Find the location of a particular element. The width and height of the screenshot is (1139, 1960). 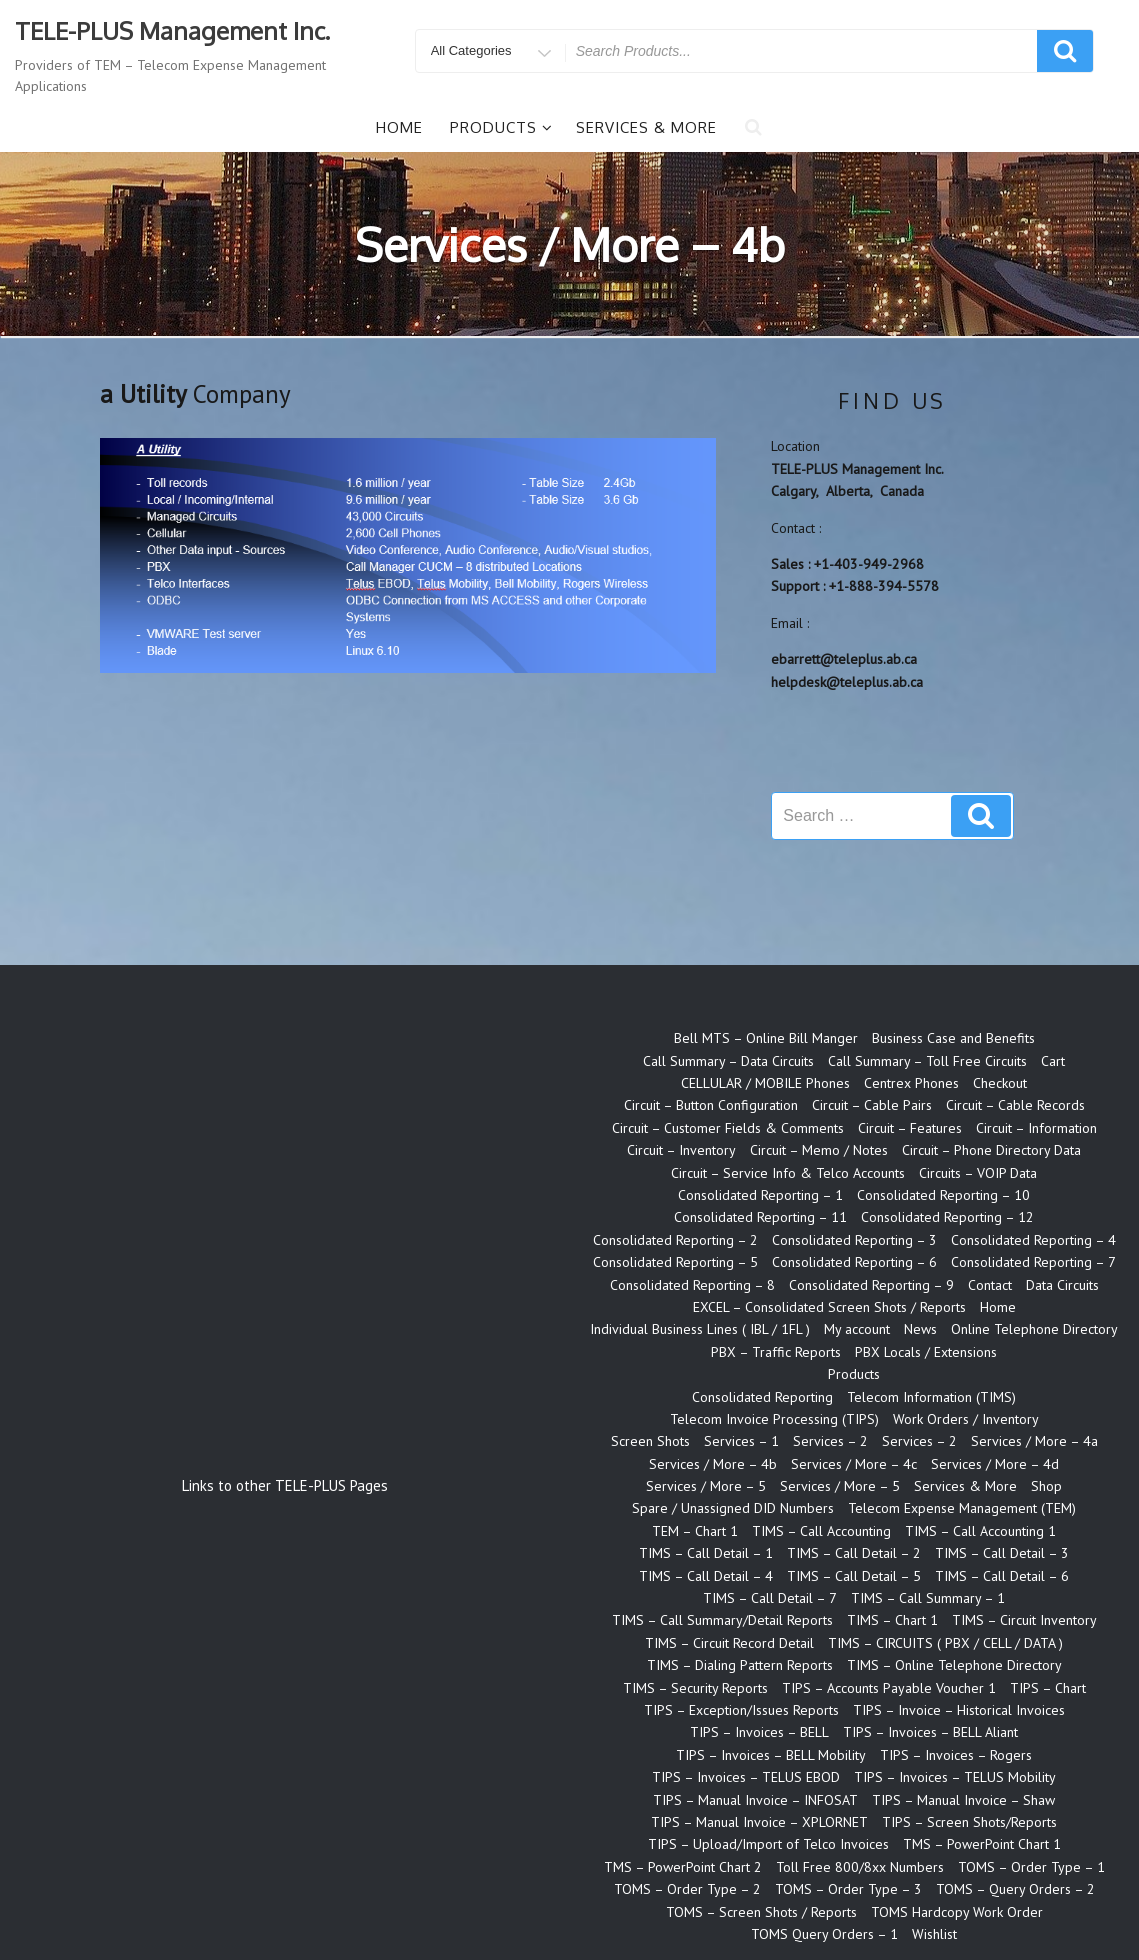

TOMS – Order Type – 3 is located at coordinates (848, 1889).